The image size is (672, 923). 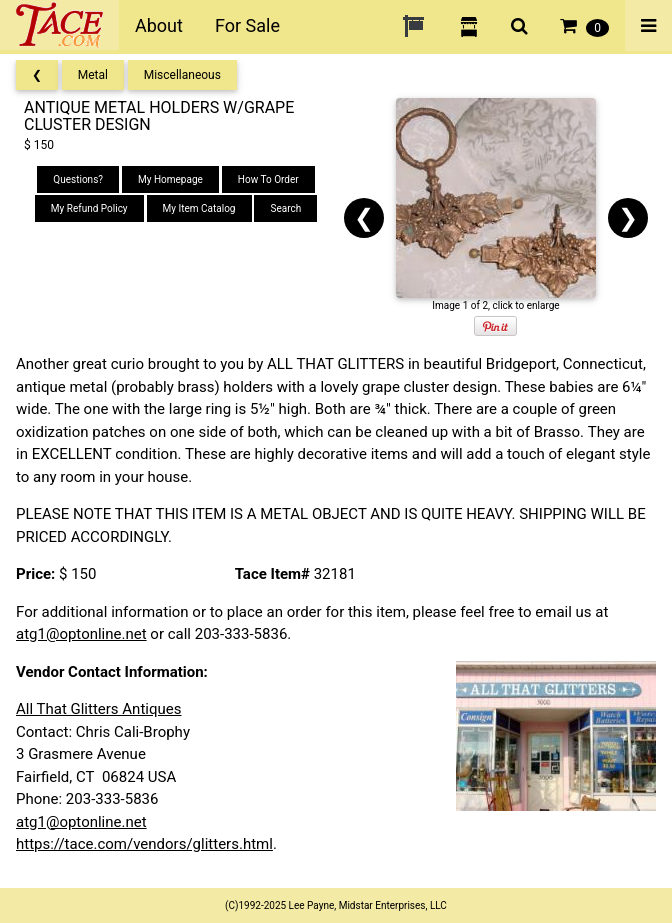 What do you see at coordinates (93, 75) in the screenshot?
I see `Metal` at bounding box center [93, 75].